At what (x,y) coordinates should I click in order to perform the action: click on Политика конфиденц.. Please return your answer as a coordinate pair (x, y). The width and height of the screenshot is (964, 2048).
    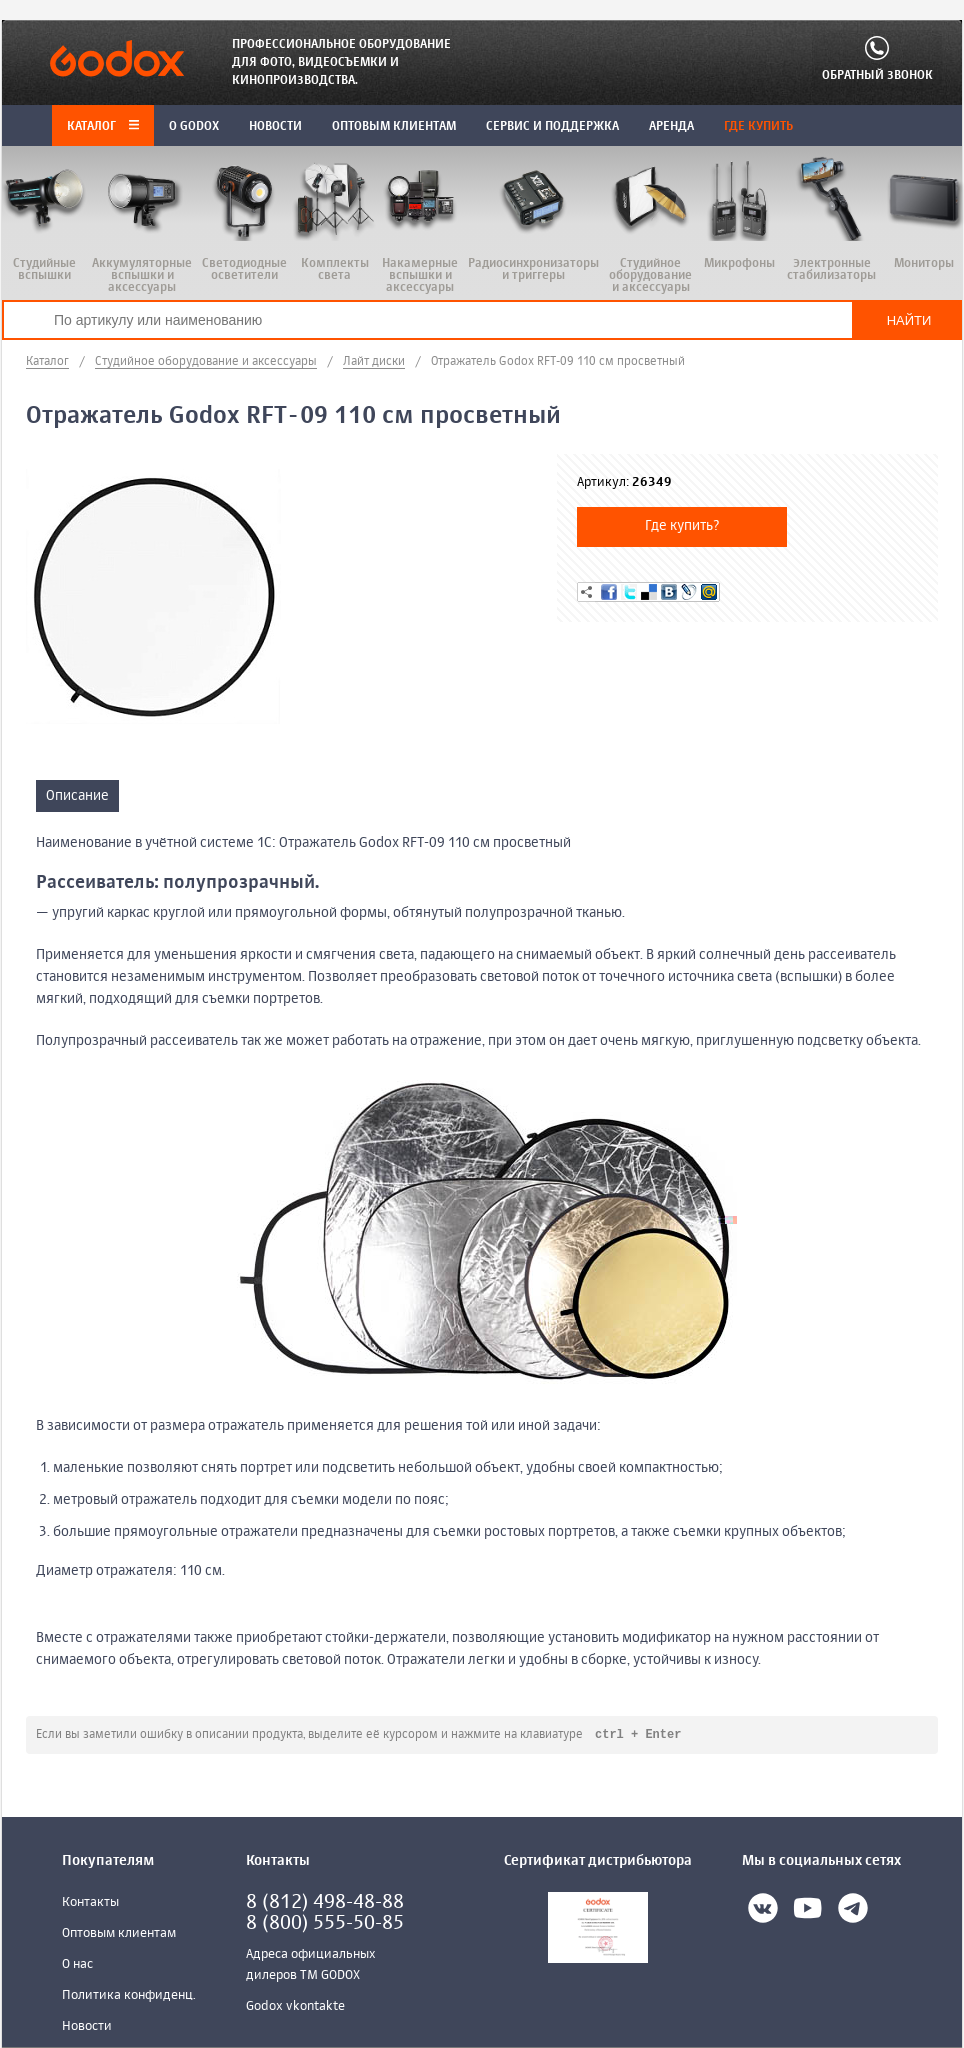
    Looking at the image, I should click on (129, 1996).